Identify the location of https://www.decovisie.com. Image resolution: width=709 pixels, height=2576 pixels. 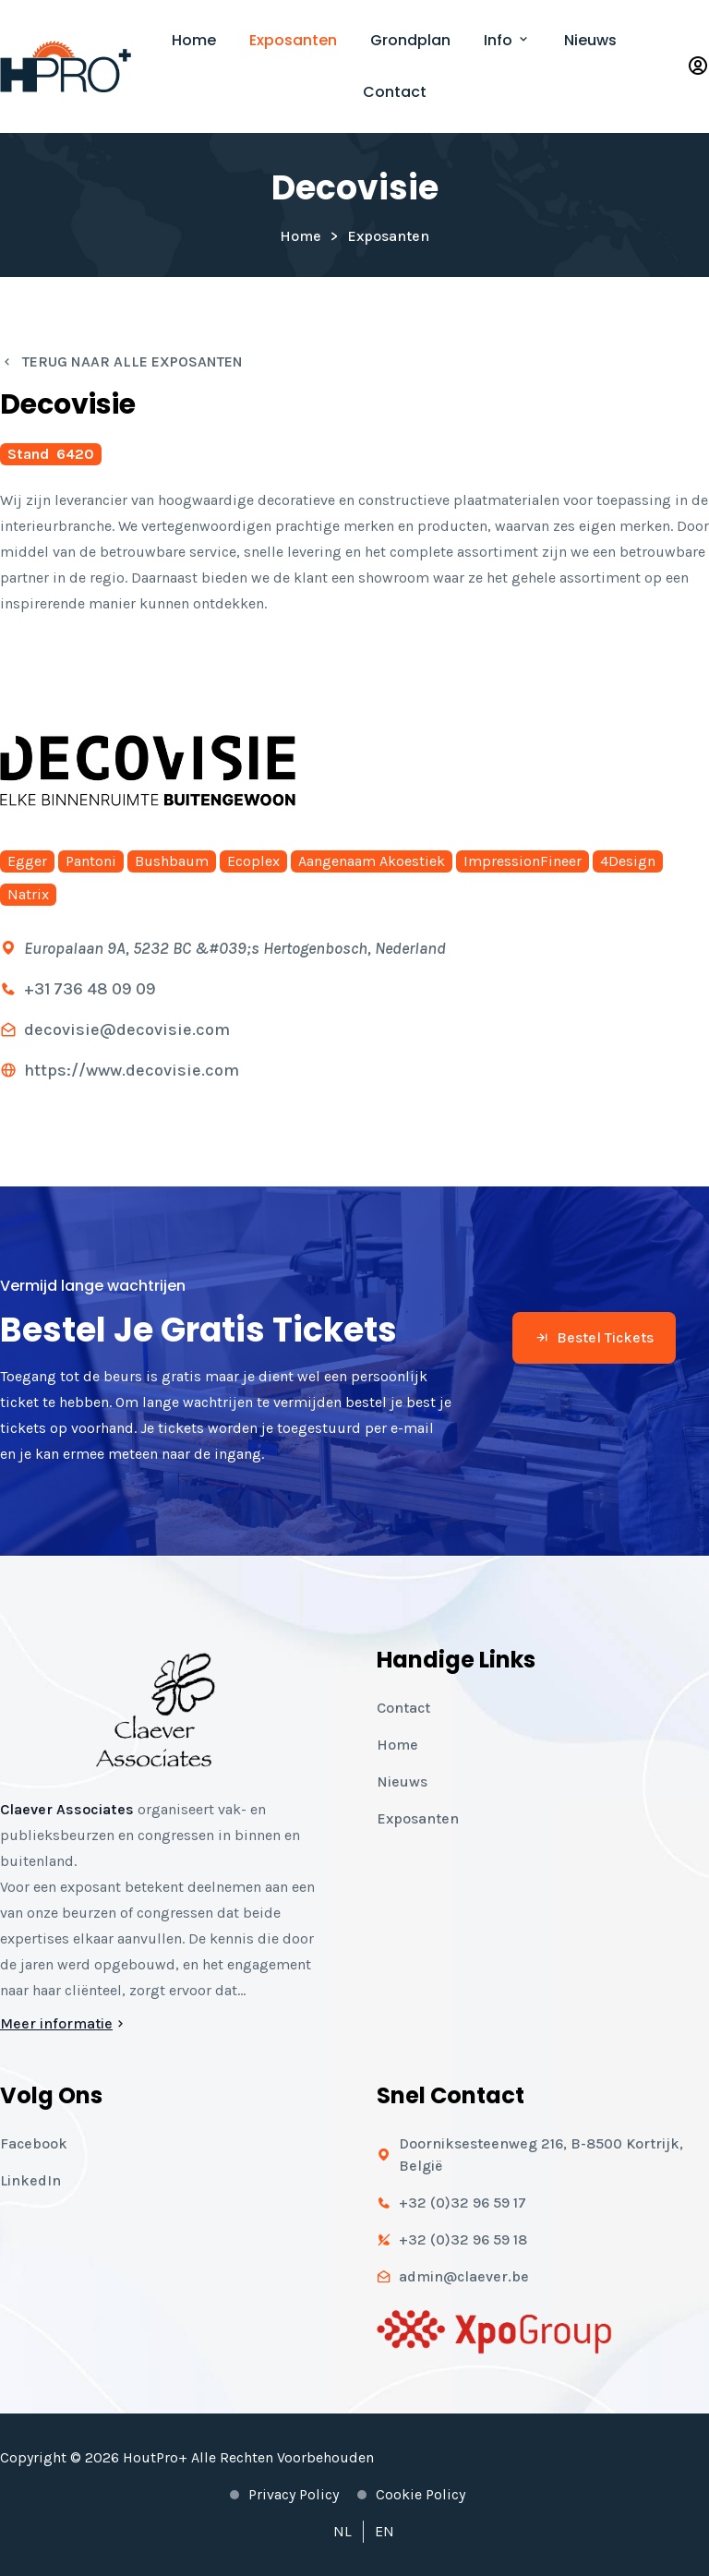
(131, 1070).